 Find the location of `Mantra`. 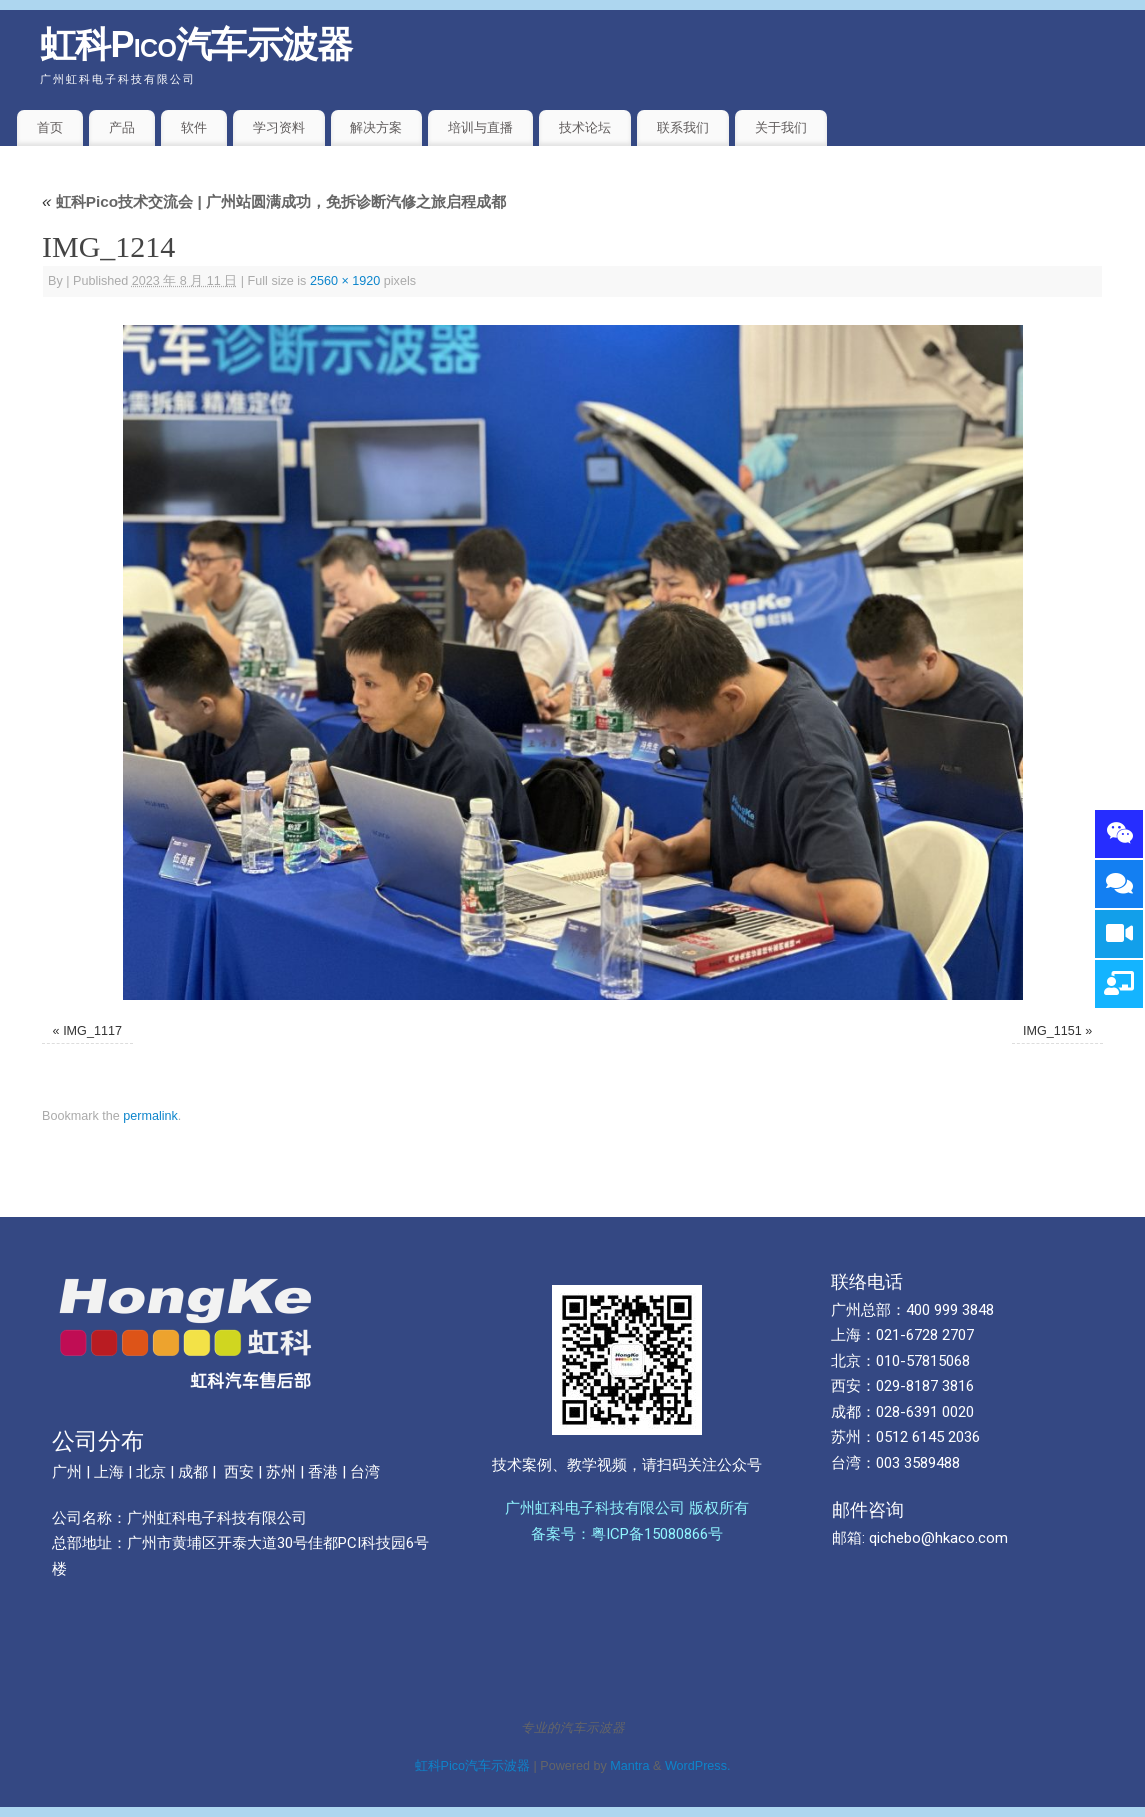

Mantra is located at coordinates (629, 1766).